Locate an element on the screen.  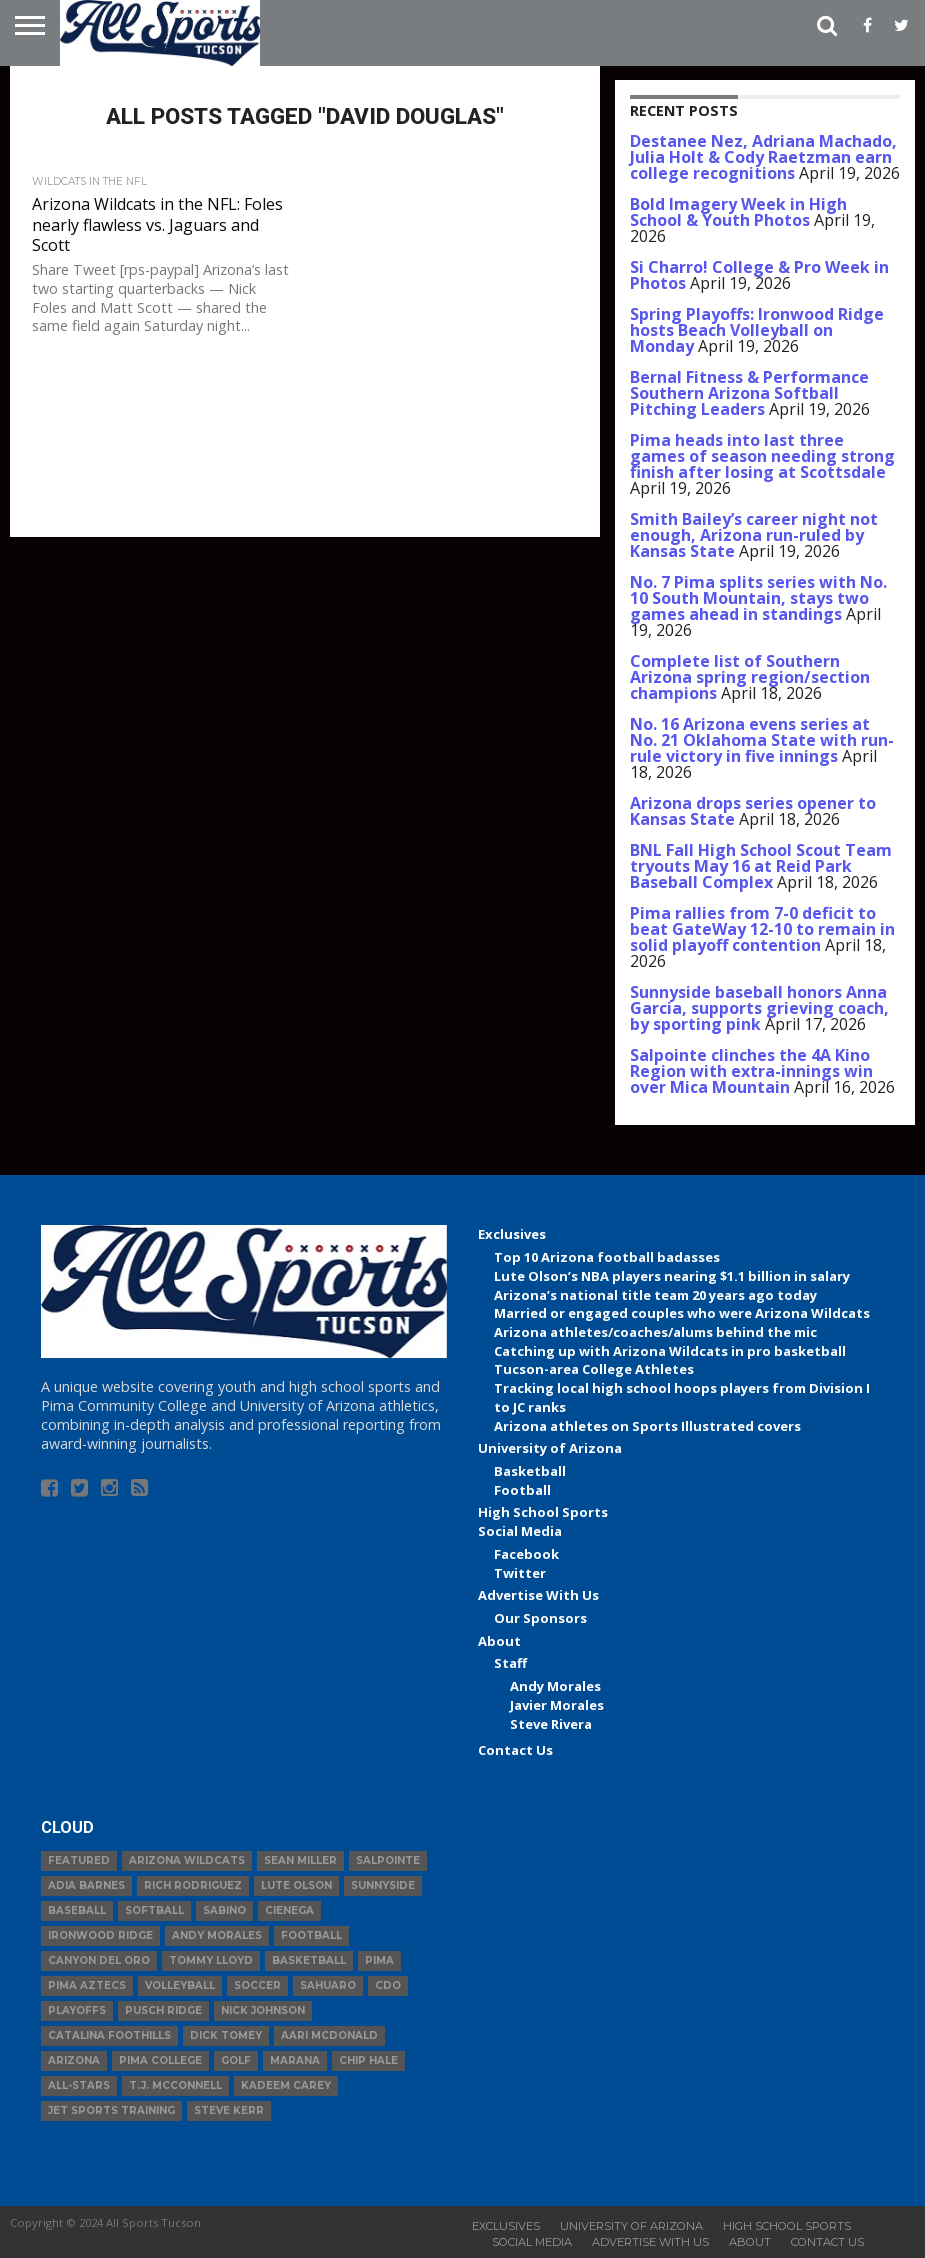
Salpointe clinches the 4A Kino Region with extra-innings win over Mica Mountain is located at coordinates (751, 1071).